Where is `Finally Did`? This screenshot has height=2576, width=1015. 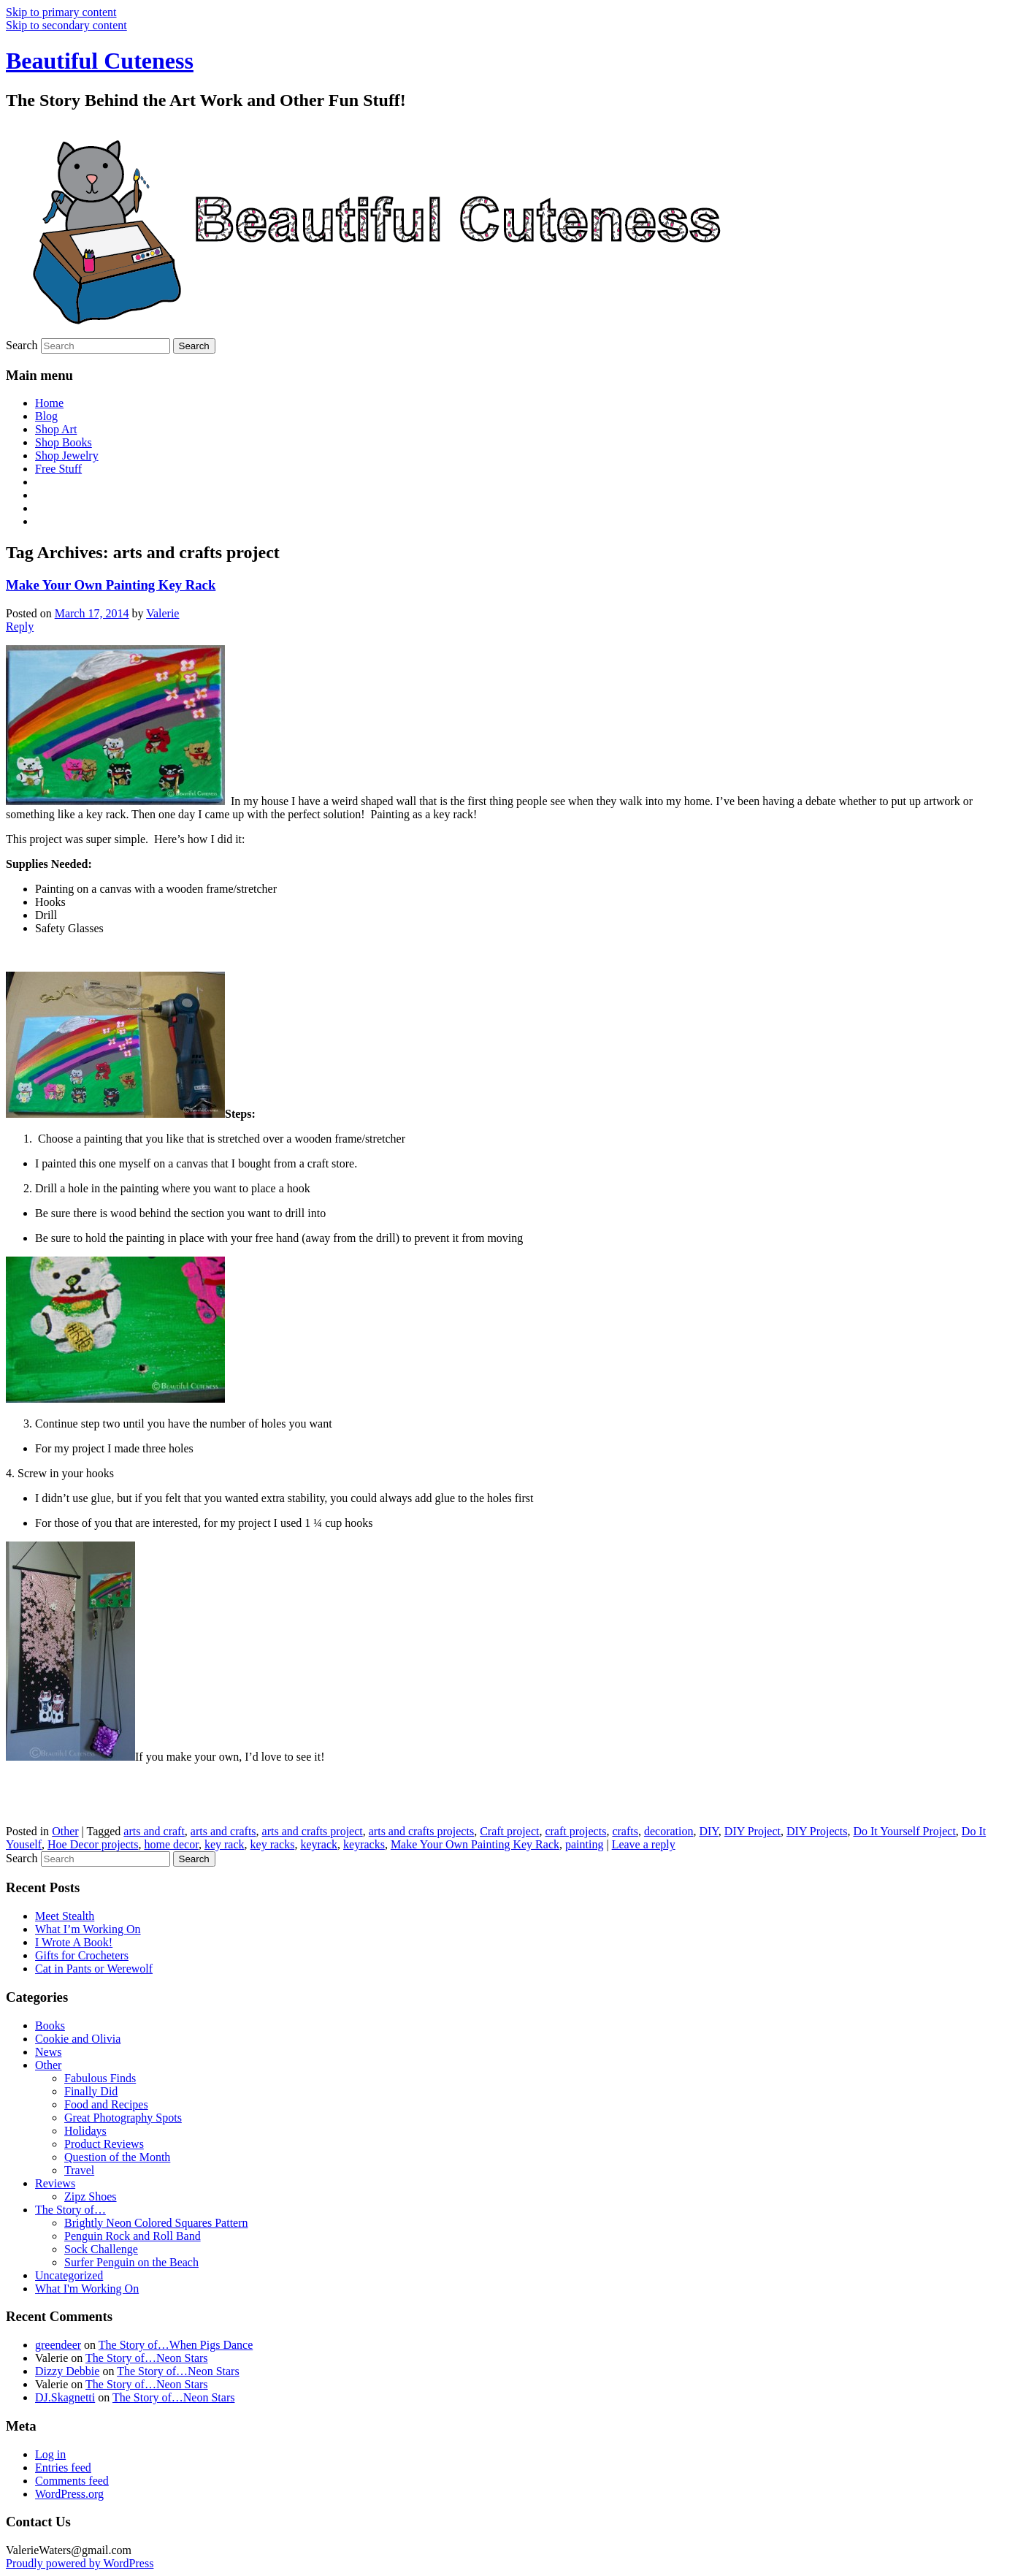
Finally Did is located at coordinates (91, 2091).